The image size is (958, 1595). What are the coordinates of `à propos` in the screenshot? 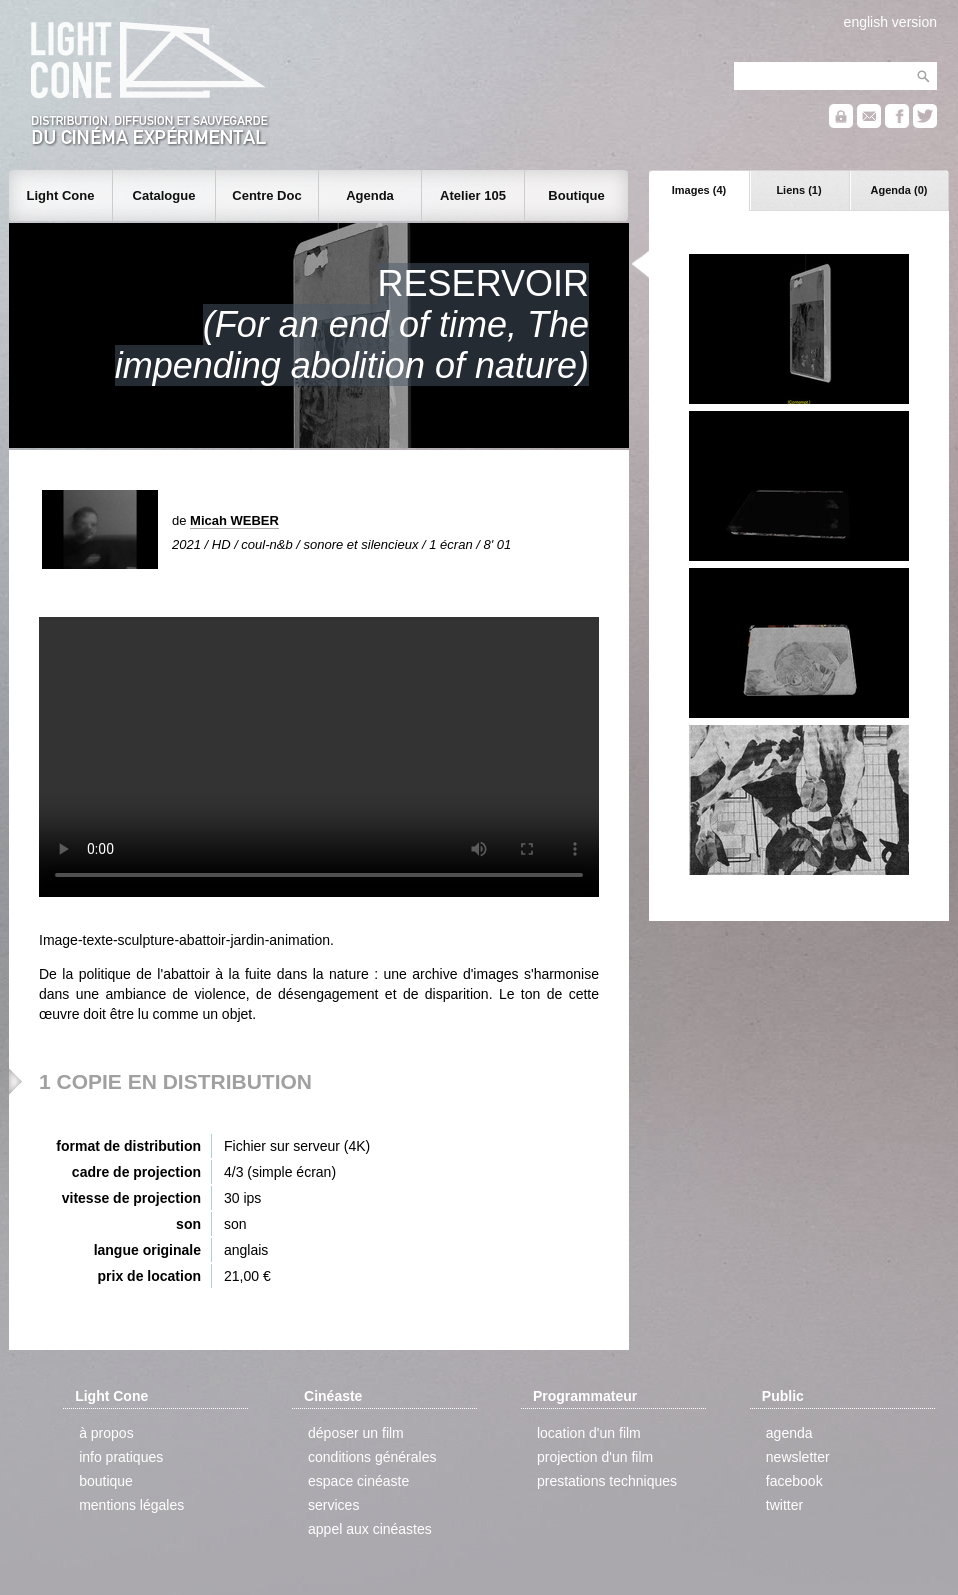 It's located at (106, 1433).